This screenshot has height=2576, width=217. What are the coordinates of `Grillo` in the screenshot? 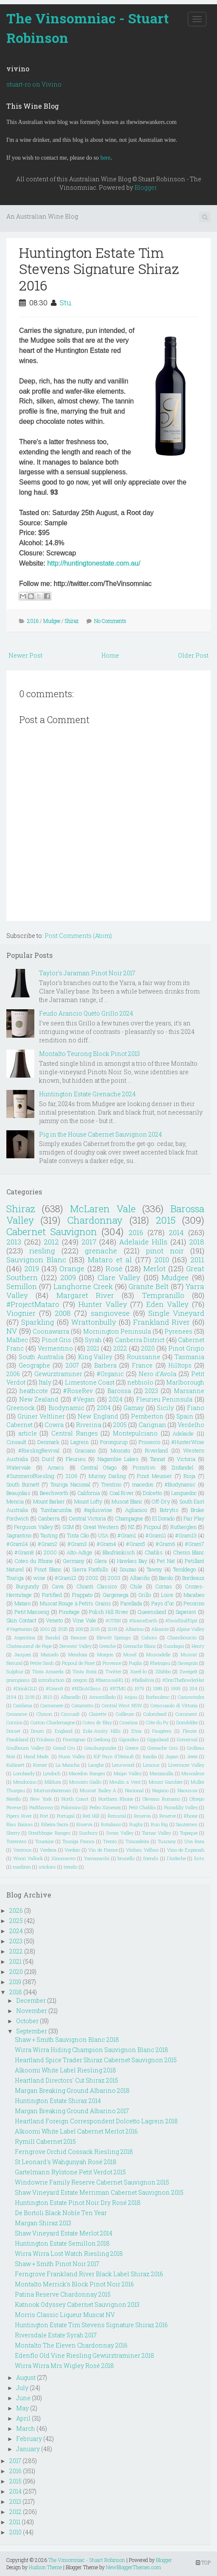 It's located at (144, 1594).